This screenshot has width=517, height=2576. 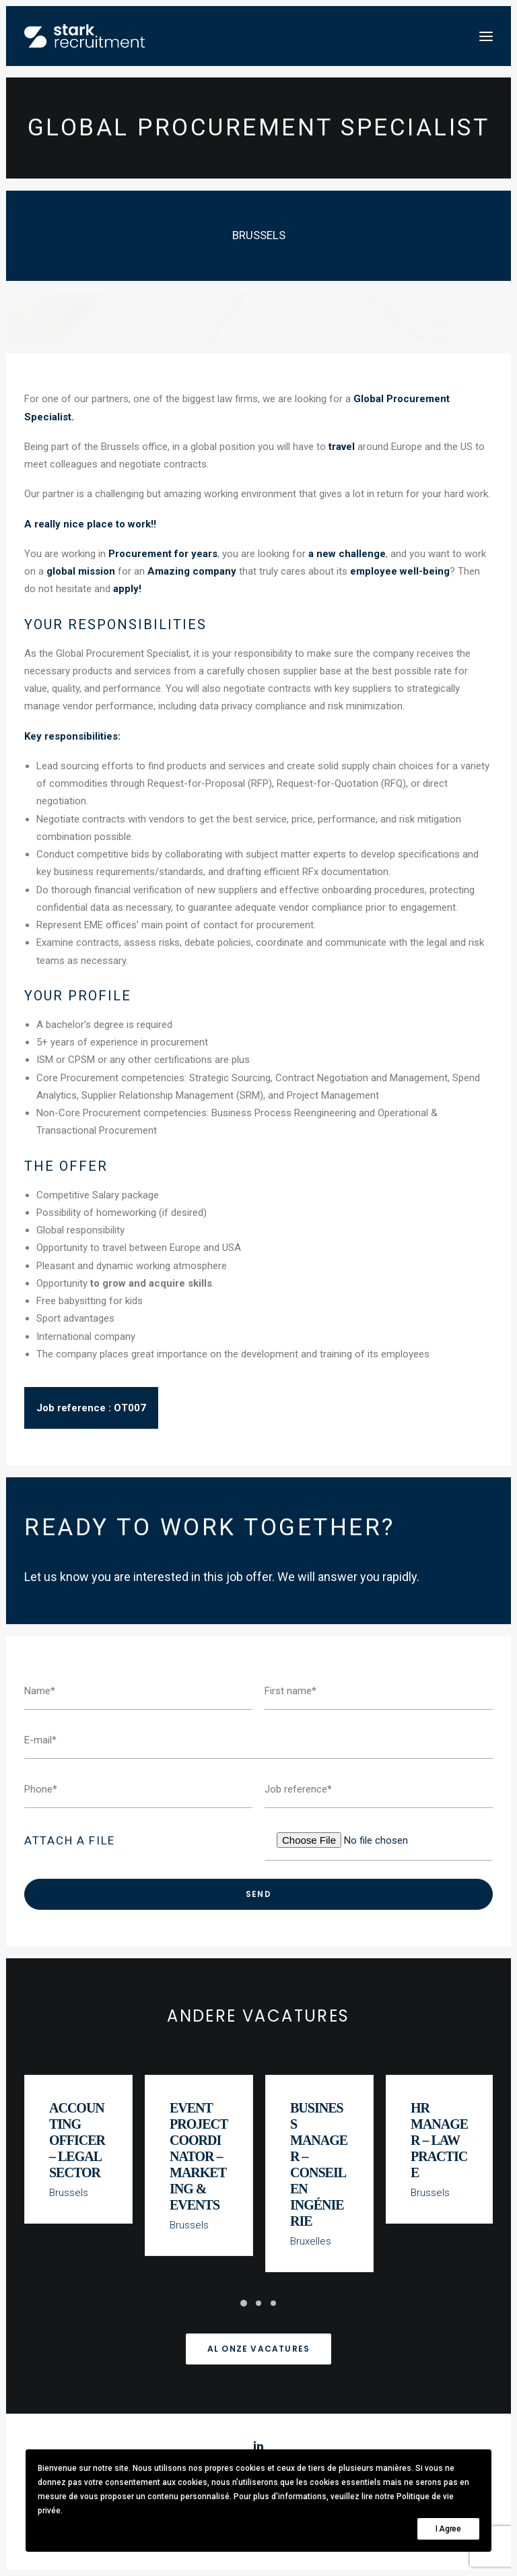 What do you see at coordinates (448, 2529) in the screenshot?
I see `I Agree` at bounding box center [448, 2529].